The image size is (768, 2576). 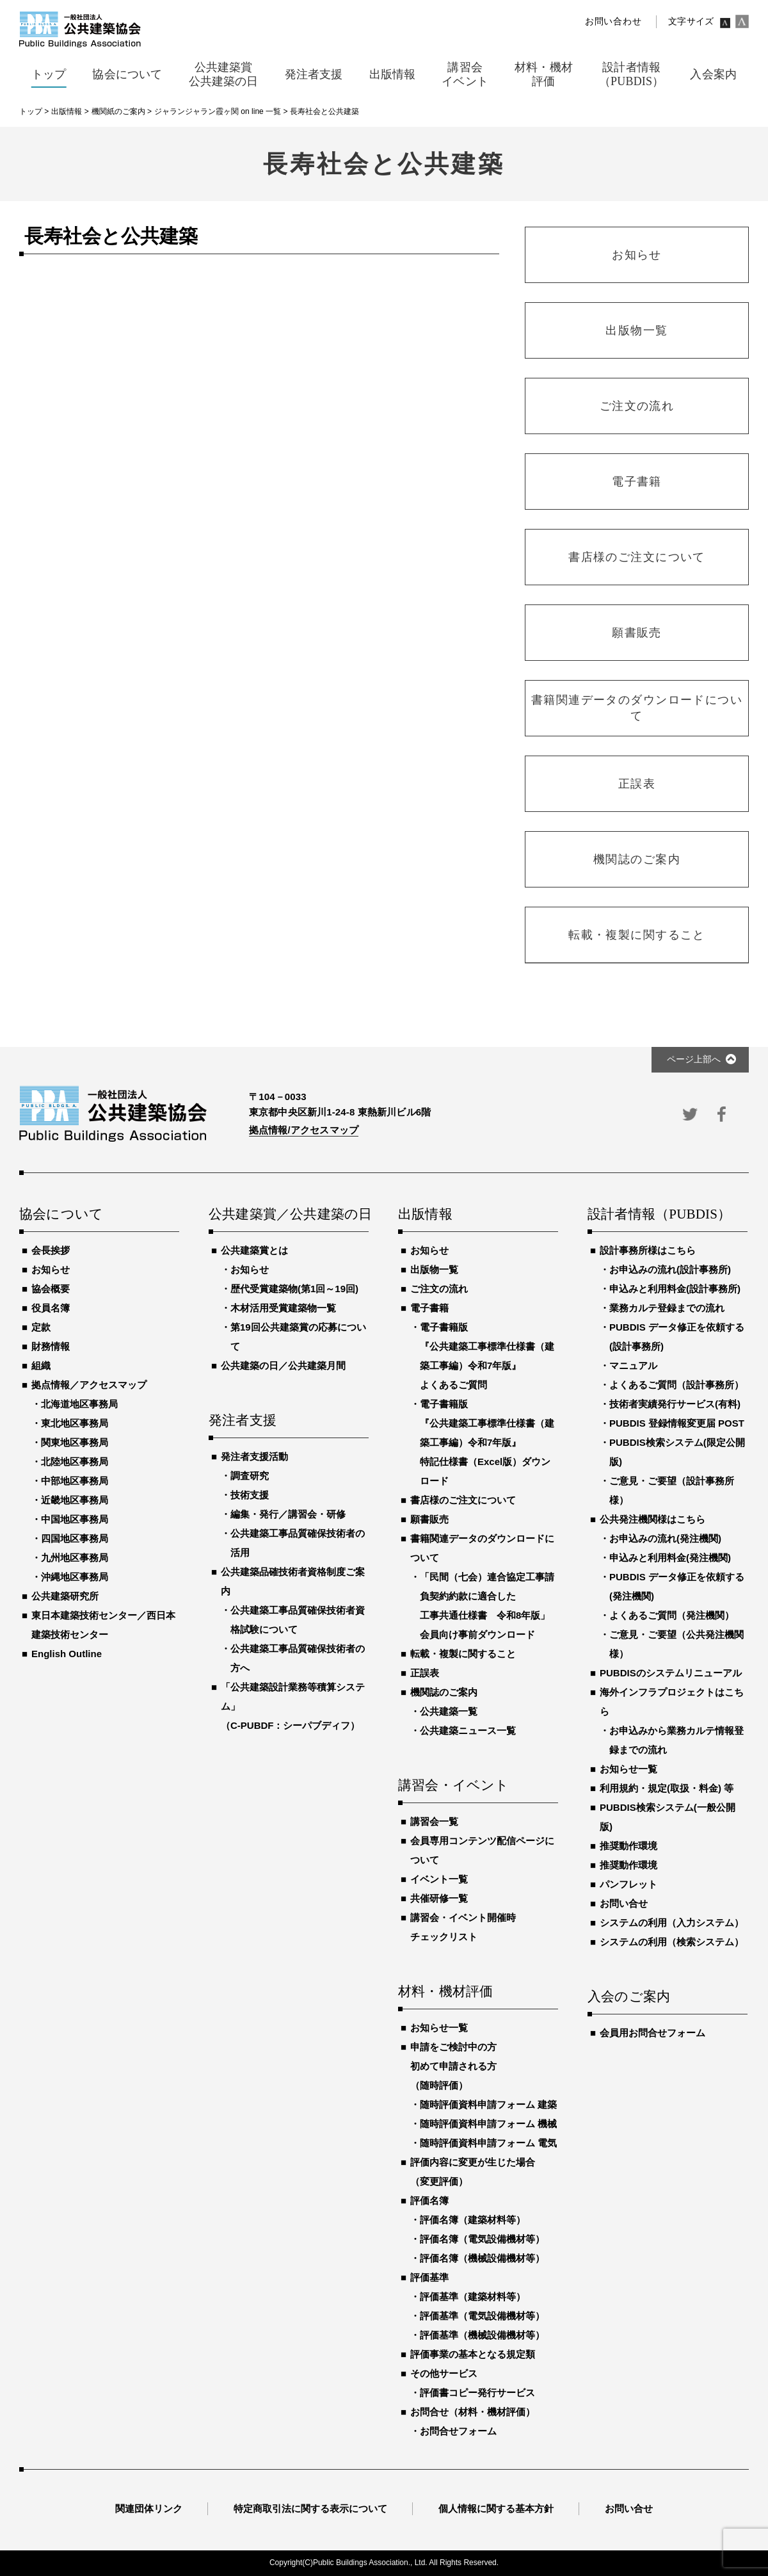 I want to click on 「公共建築設計業務等積算システム」（C-PUBDF：シーパブディフ）, so click(x=293, y=1706).